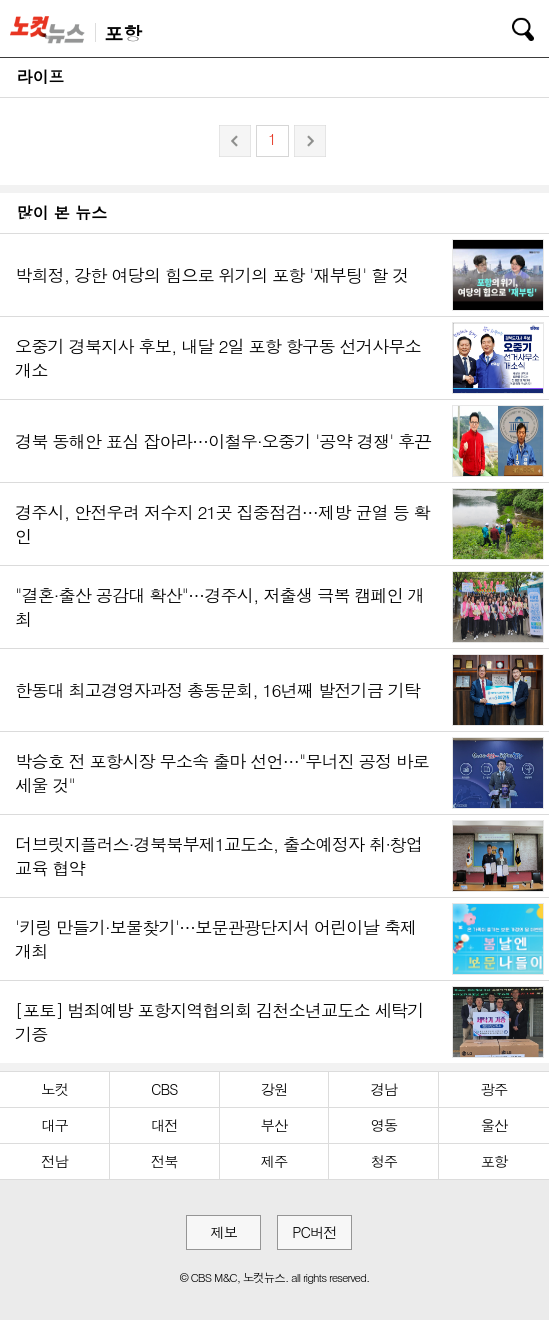  Describe the element at coordinates (54, 1089) in the screenshot. I see `노컷` at that location.